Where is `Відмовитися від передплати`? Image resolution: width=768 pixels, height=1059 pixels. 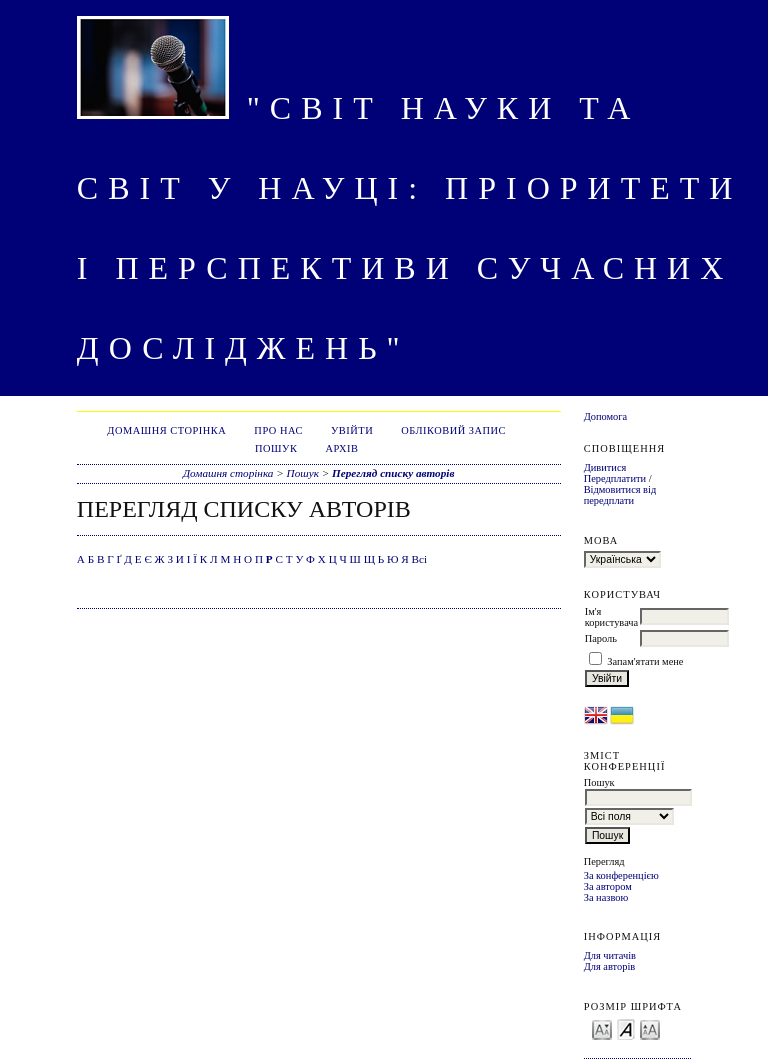
Відмовитися від передплати is located at coordinates (620, 495).